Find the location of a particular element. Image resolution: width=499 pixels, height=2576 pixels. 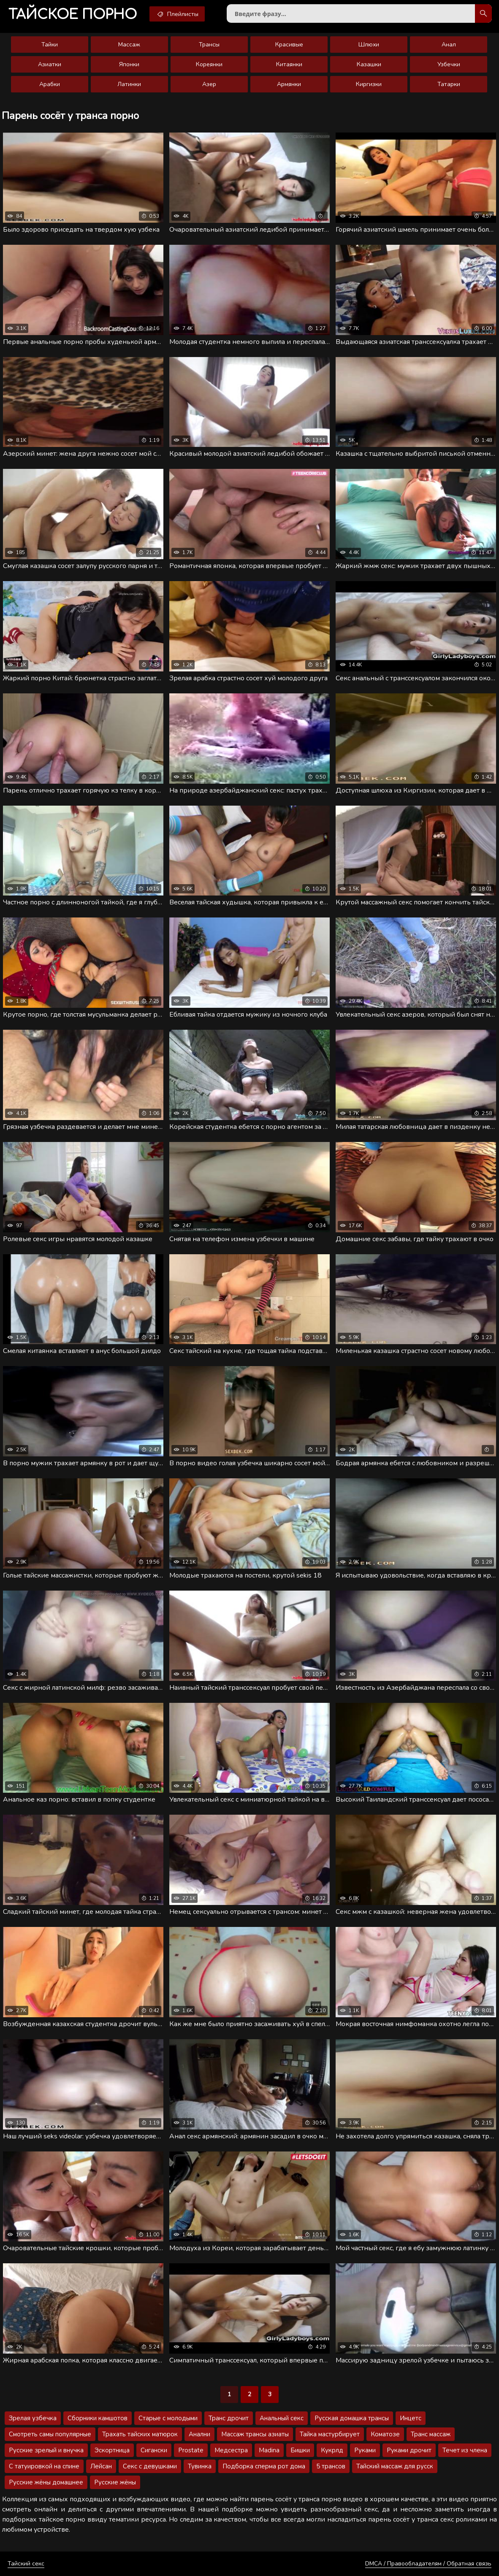

Бишки is located at coordinates (300, 2450).